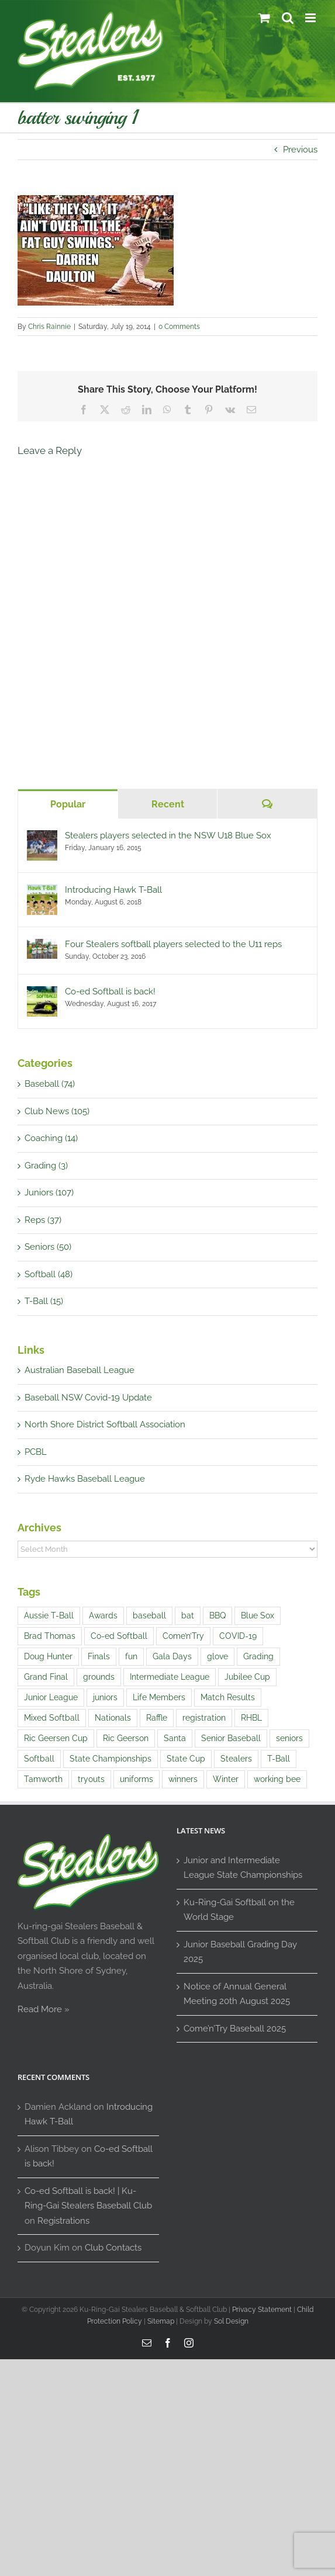 The height and width of the screenshot is (2576, 335). What do you see at coordinates (264, 18) in the screenshot?
I see `[Toggle mobile cart]` at bounding box center [264, 18].